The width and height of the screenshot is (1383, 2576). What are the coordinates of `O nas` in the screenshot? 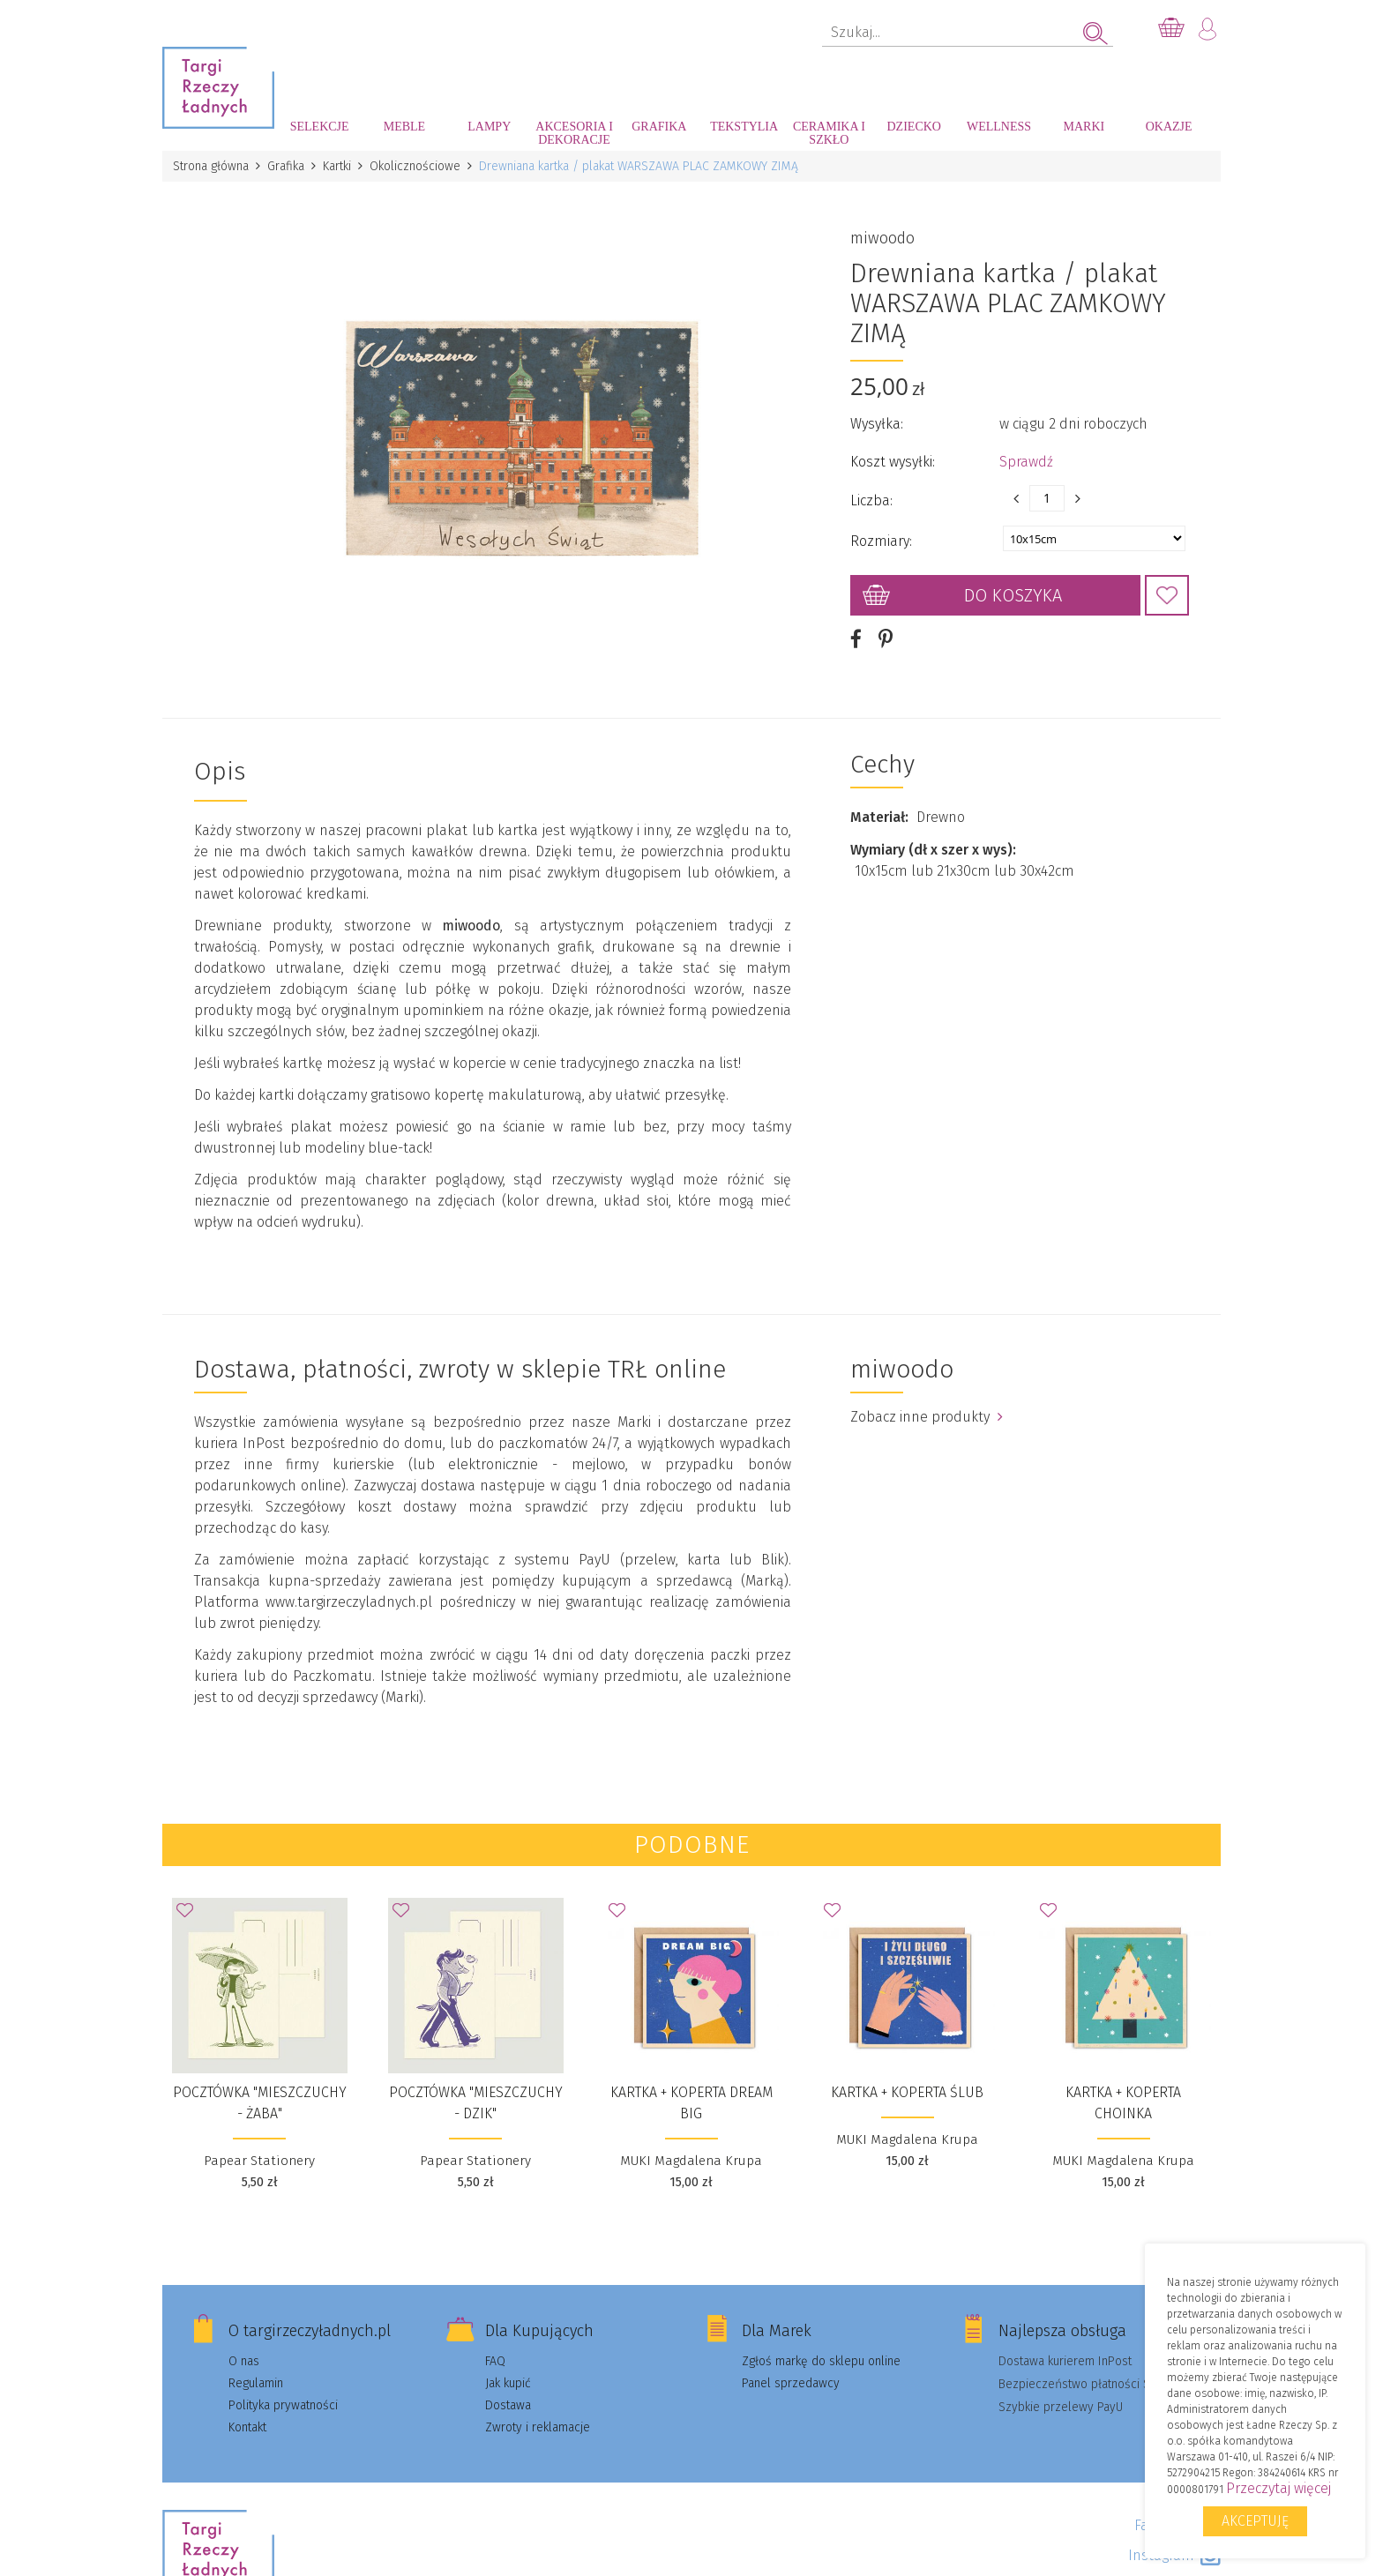 It's located at (243, 2360).